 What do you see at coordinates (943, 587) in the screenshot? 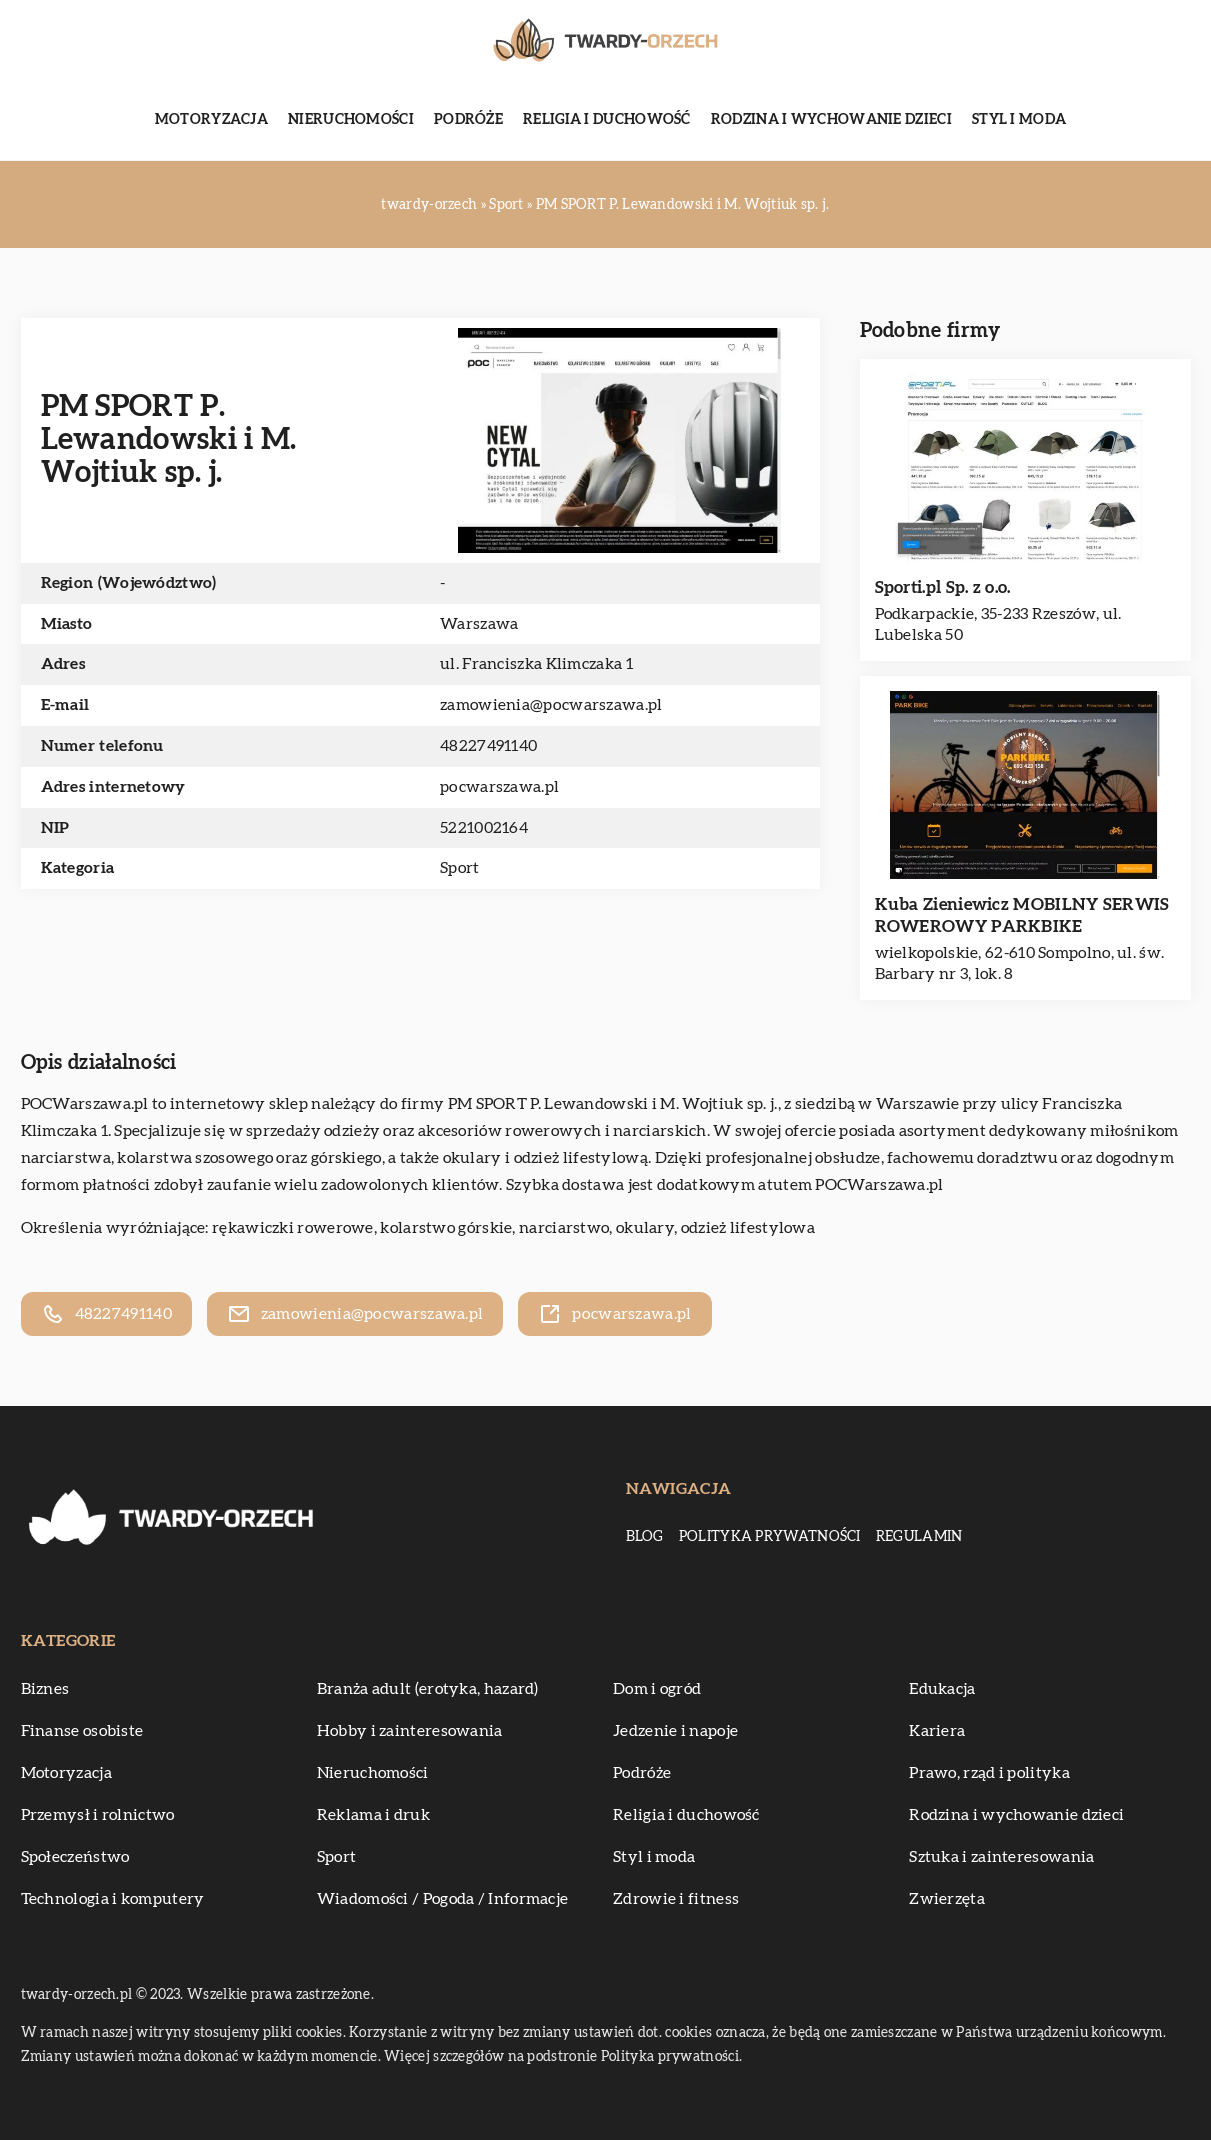
I see `Sporti.pl Sp. z o.o.` at bounding box center [943, 587].